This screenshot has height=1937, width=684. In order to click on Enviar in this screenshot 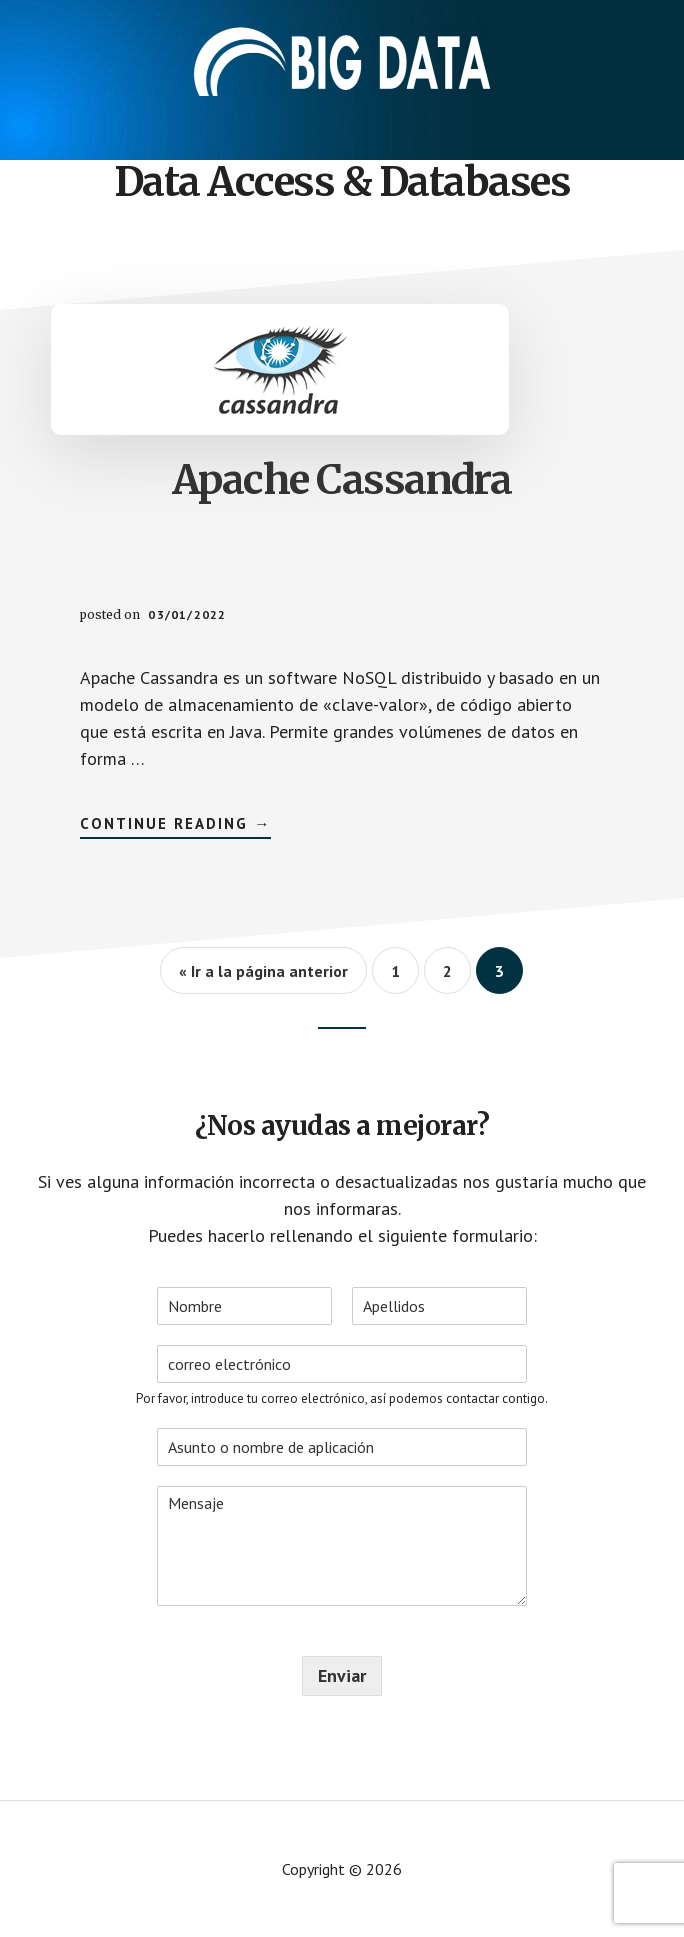, I will do `click(342, 1675)`.